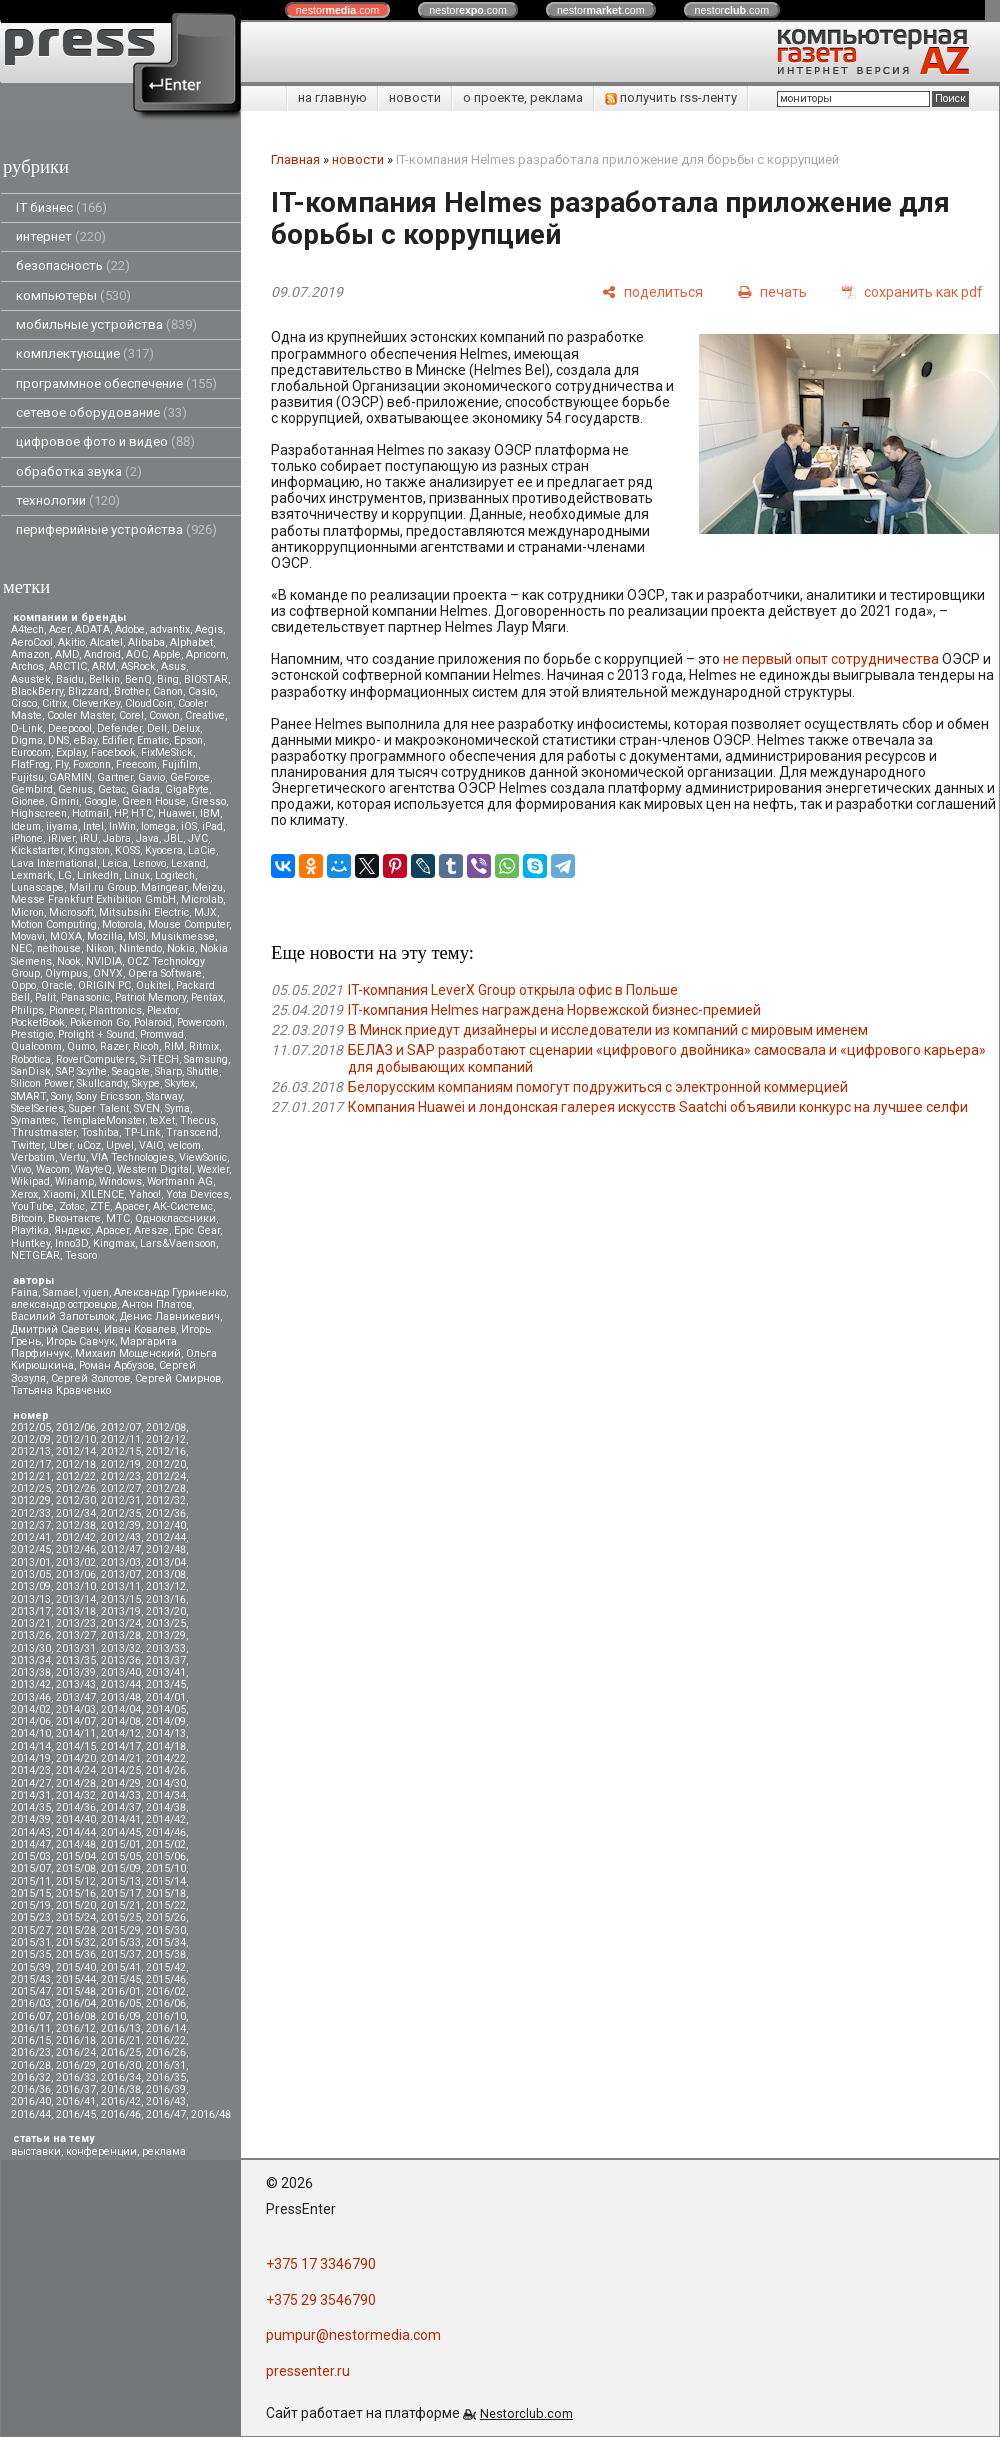 This screenshot has height=2437, width=1000. What do you see at coordinates (166, 1721) in the screenshot?
I see `2014/09` at bounding box center [166, 1721].